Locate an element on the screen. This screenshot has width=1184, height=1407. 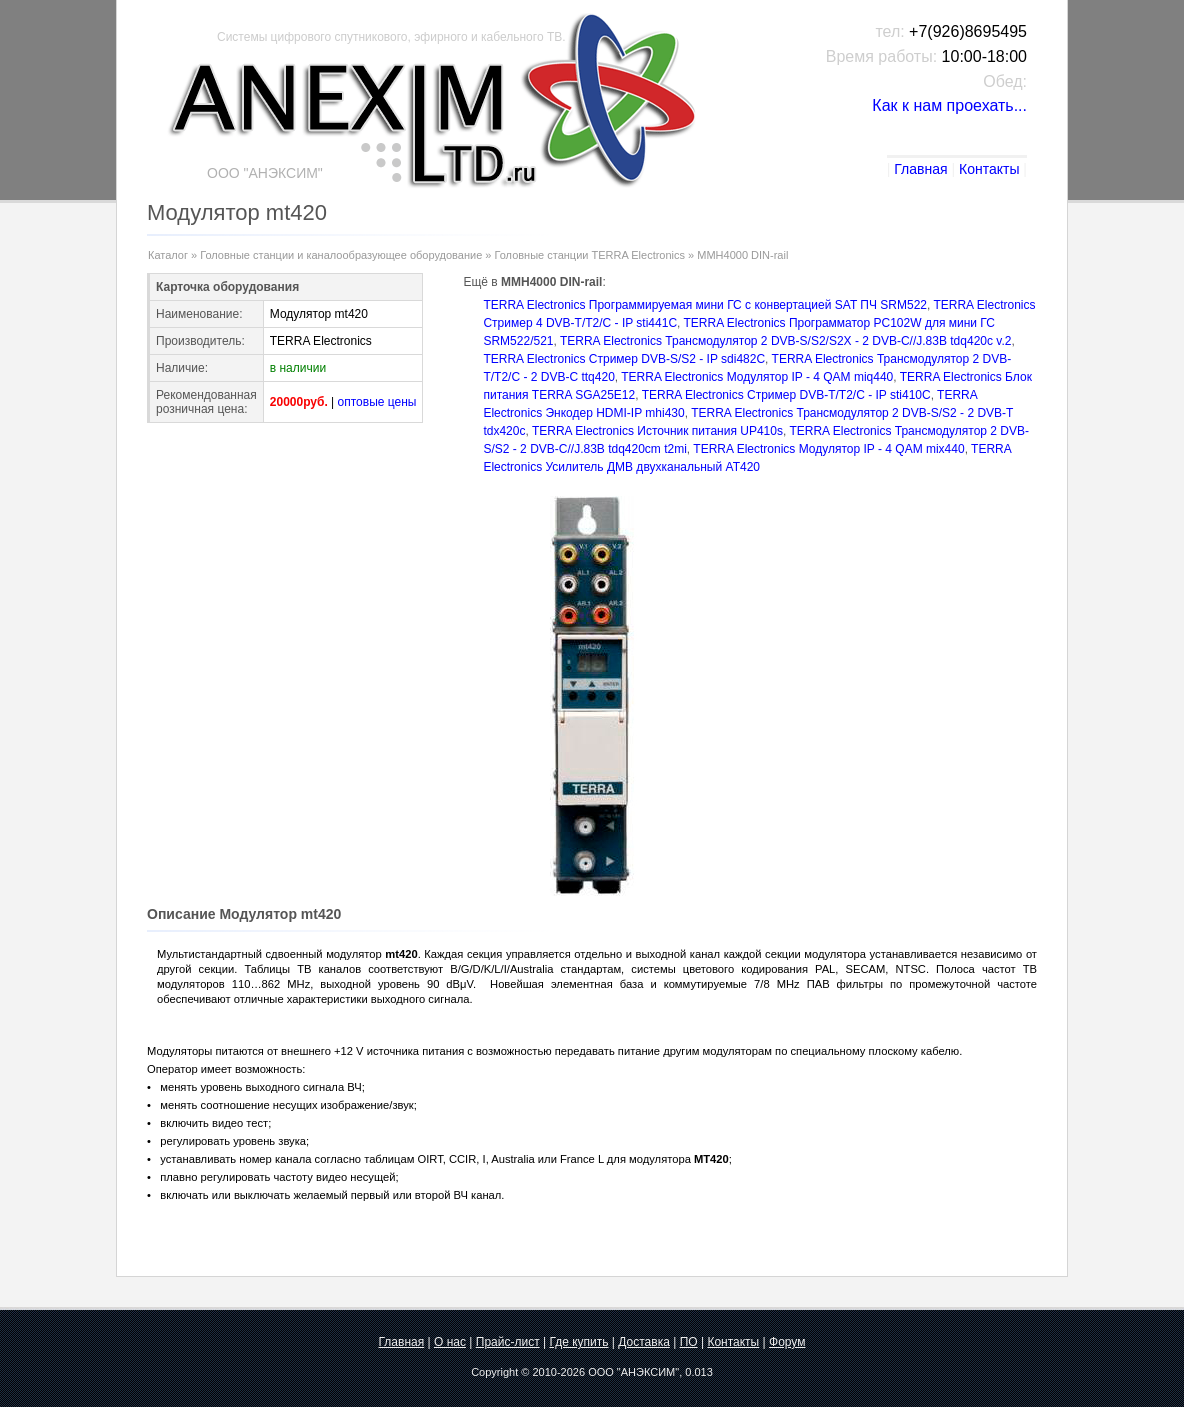
Как к нам проехать... is located at coordinates (949, 105).